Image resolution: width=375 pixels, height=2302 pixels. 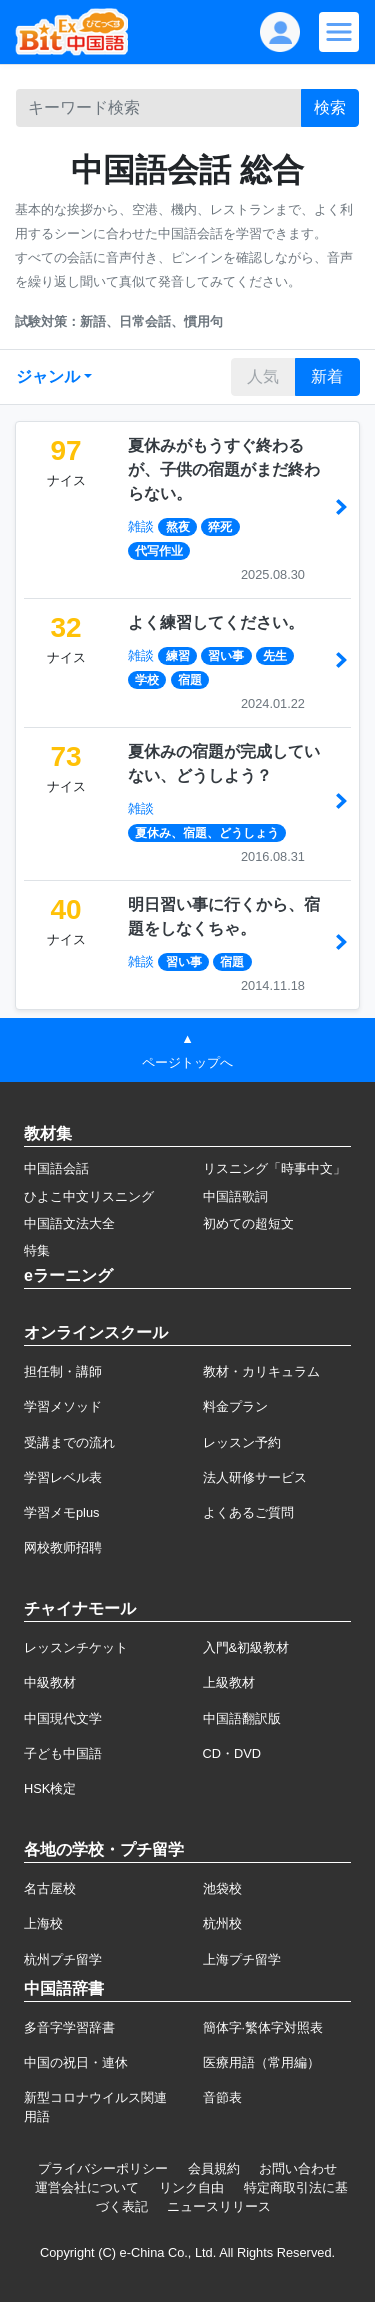 I want to click on プライバシーポリシー, so click(x=103, y=2168).